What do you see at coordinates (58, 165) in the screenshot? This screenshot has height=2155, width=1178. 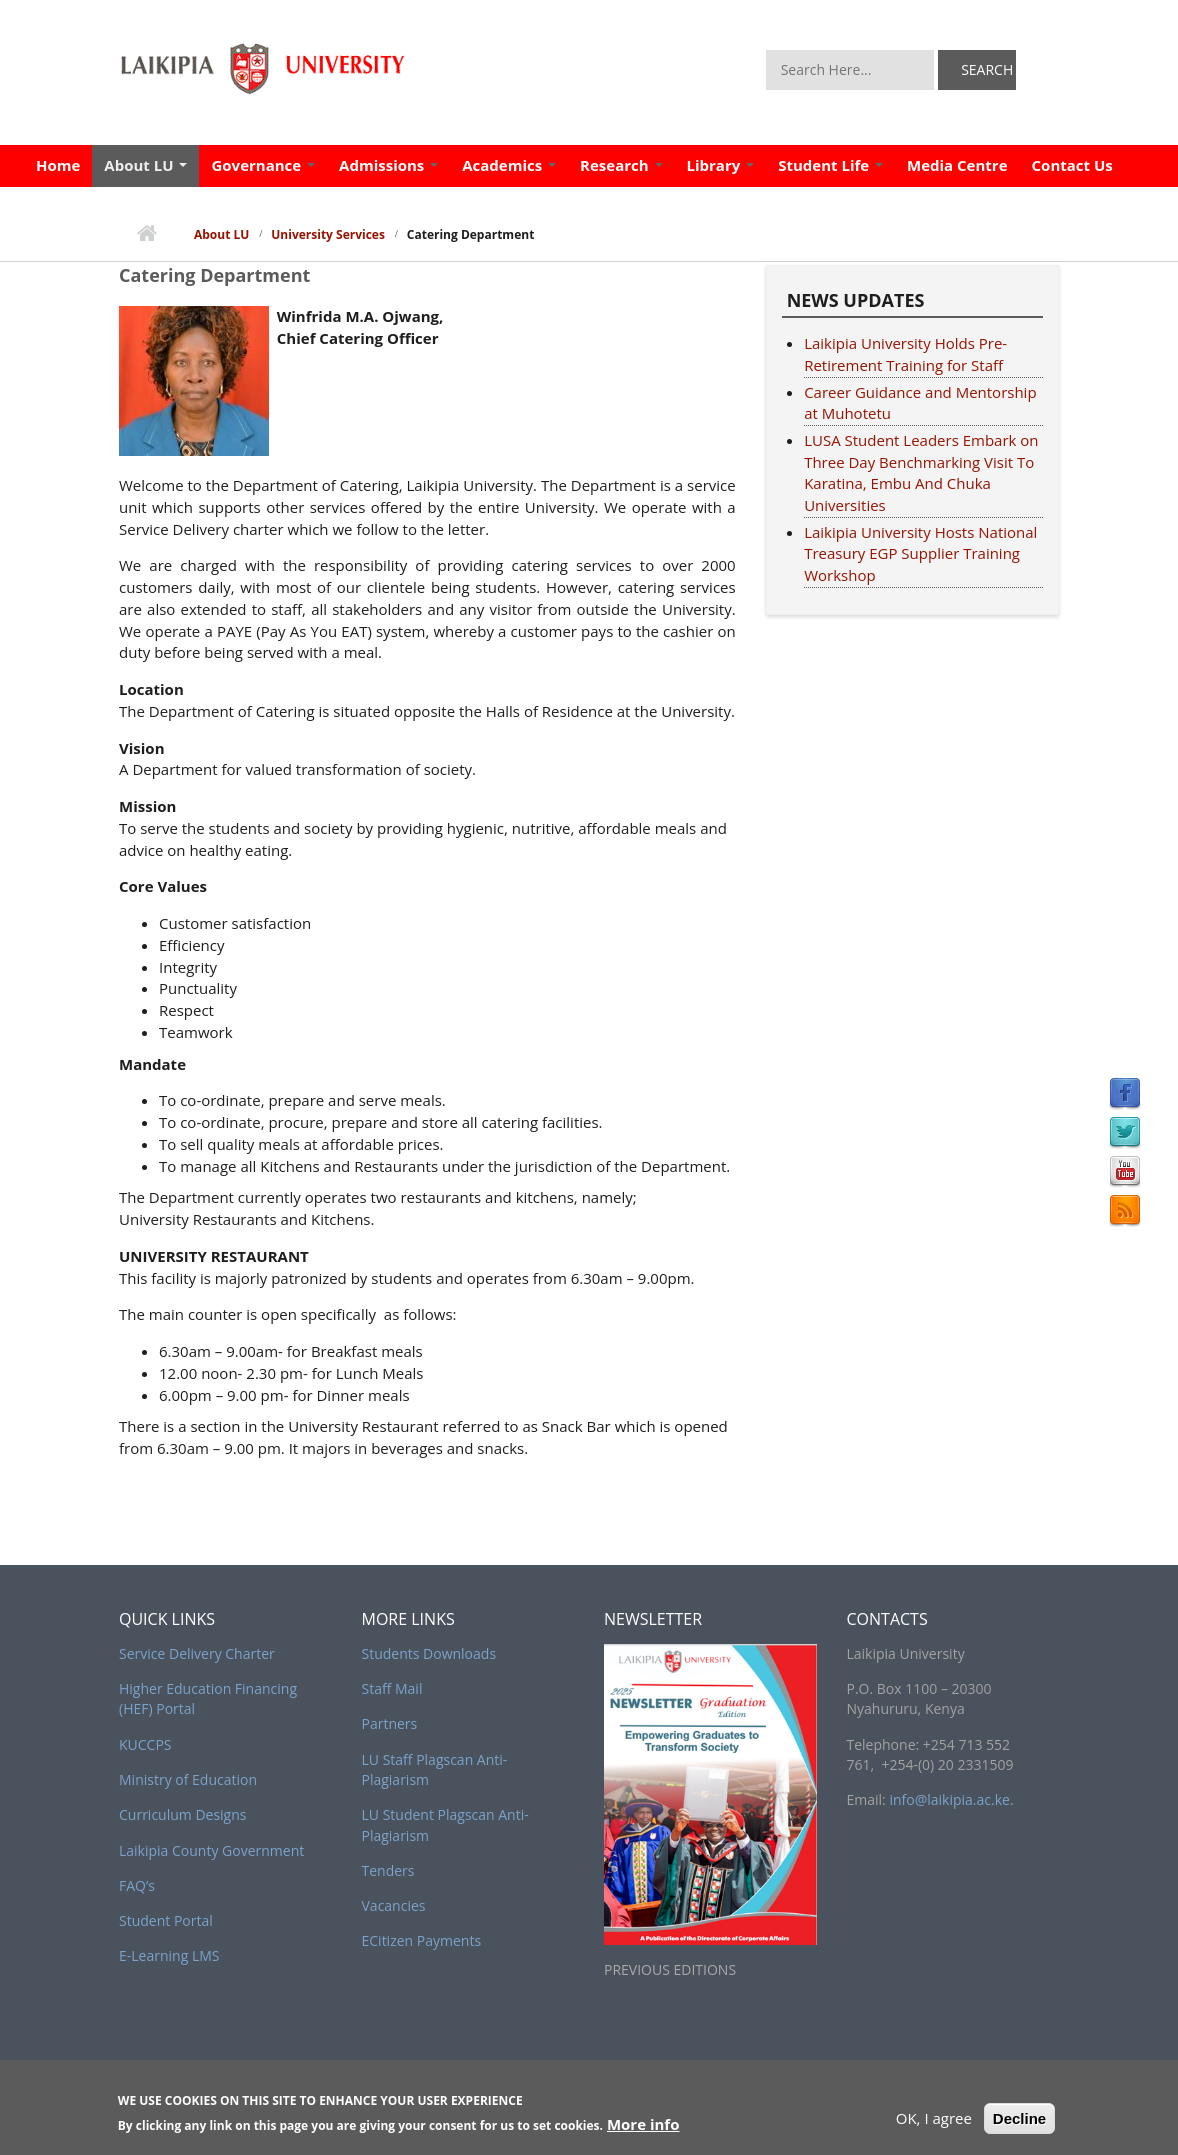 I see `Home` at bounding box center [58, 165].